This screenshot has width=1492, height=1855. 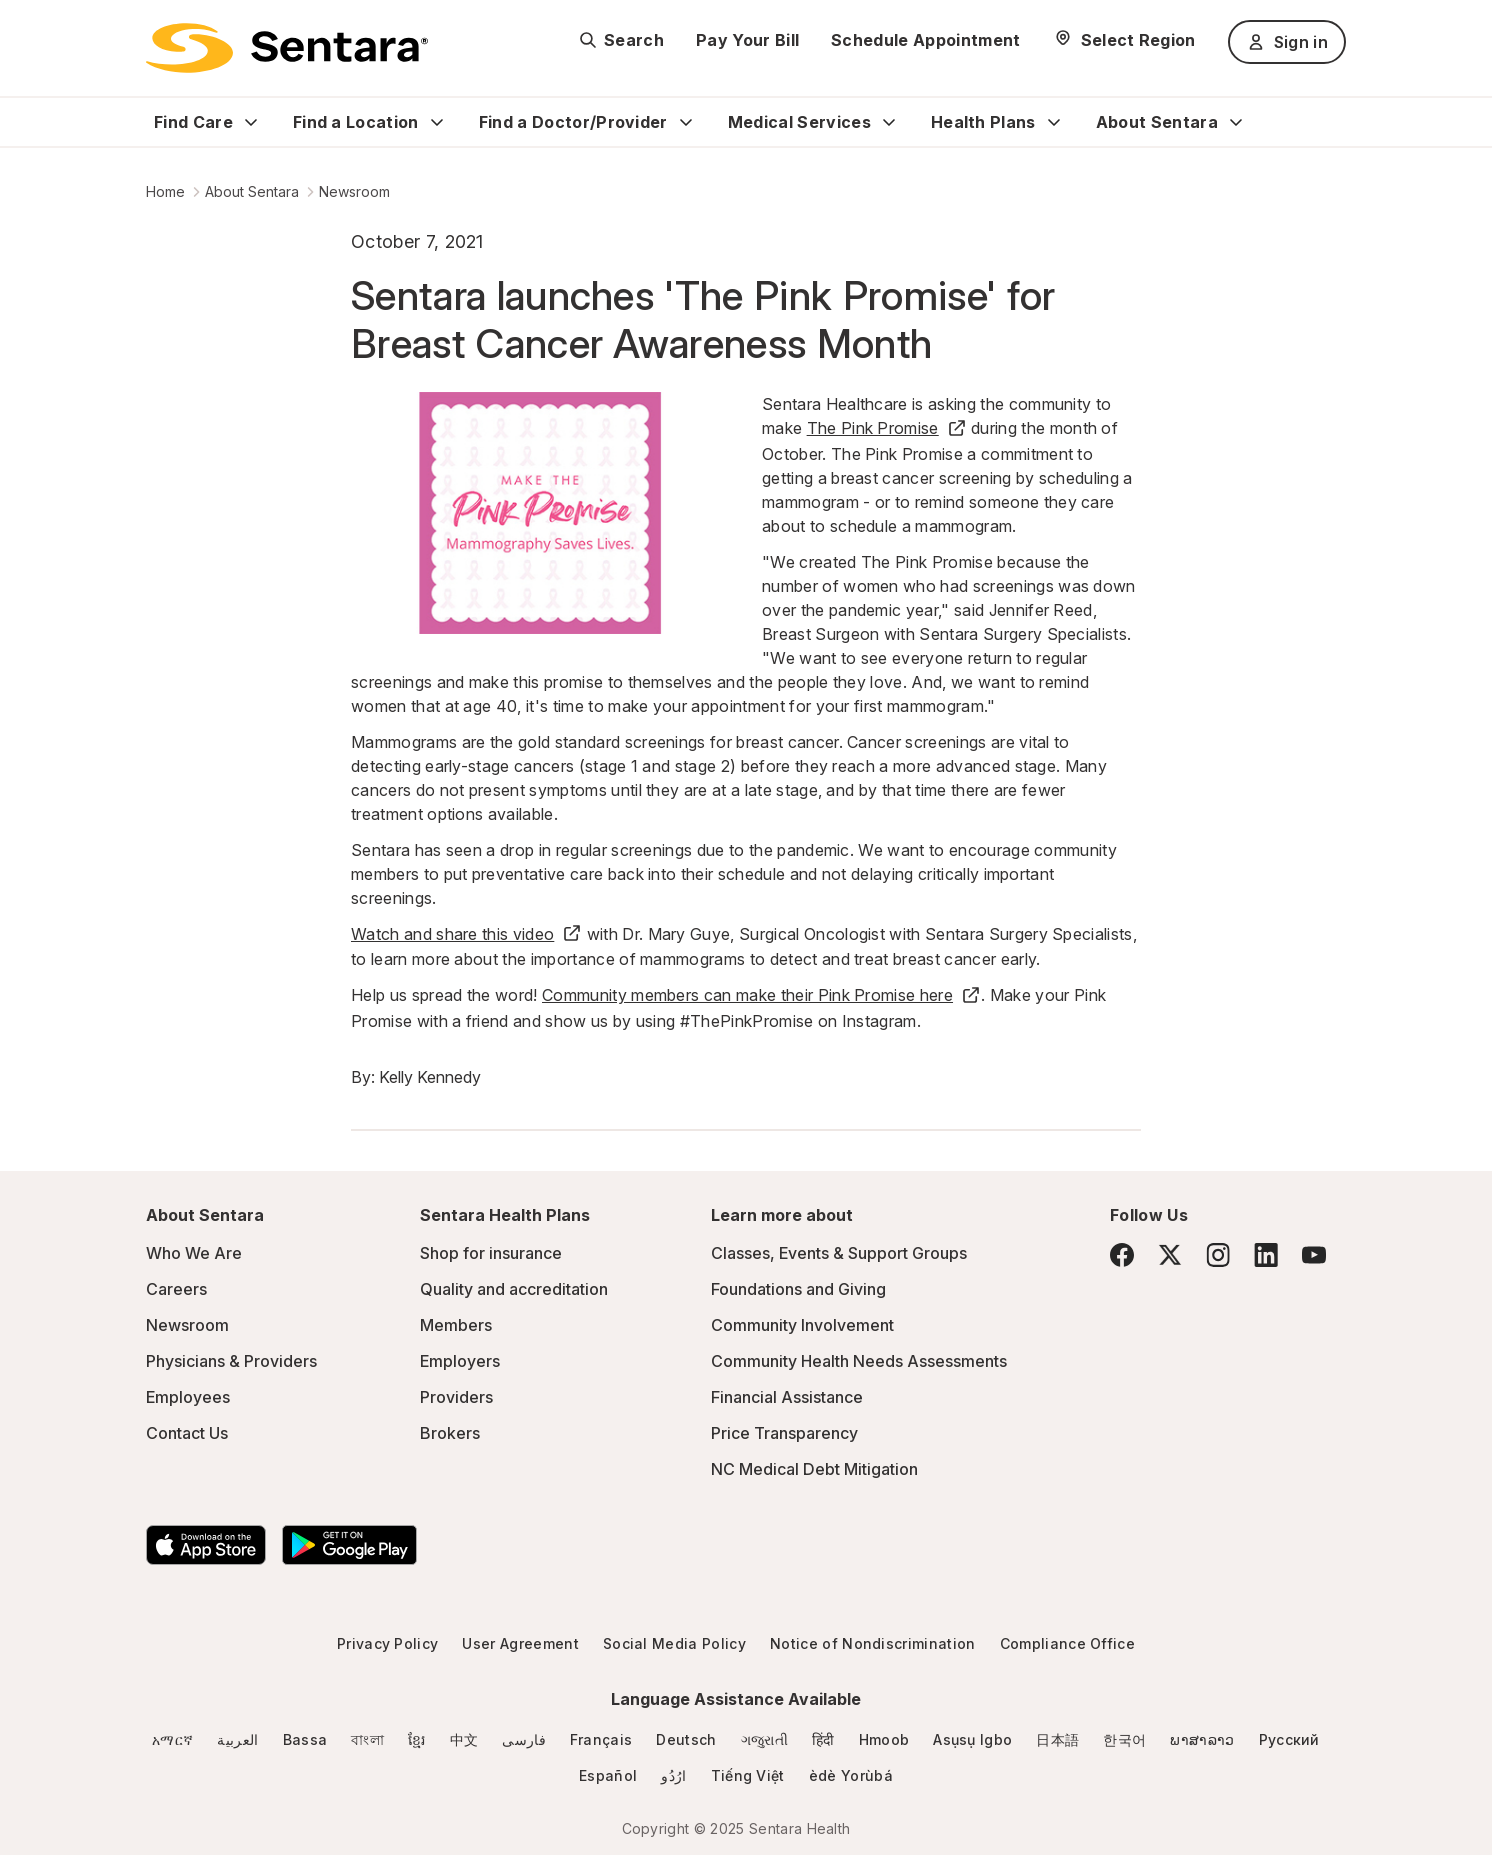 I want to click on Pay Your Bill, so click(x=747, y=40).